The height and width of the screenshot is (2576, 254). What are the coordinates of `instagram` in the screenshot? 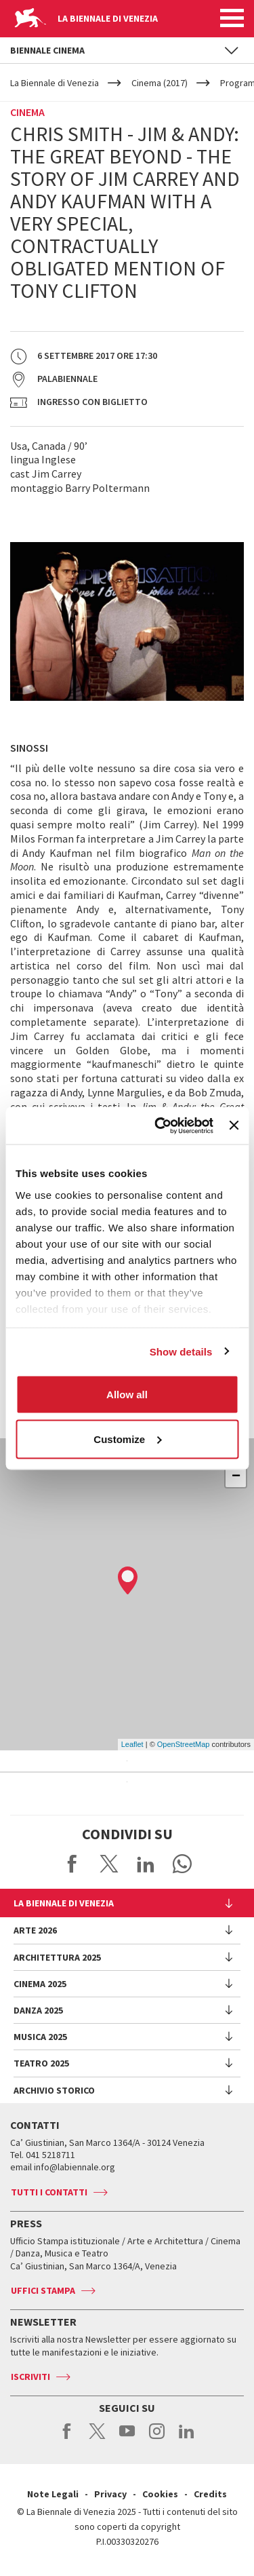 It's located at (157, 2438).